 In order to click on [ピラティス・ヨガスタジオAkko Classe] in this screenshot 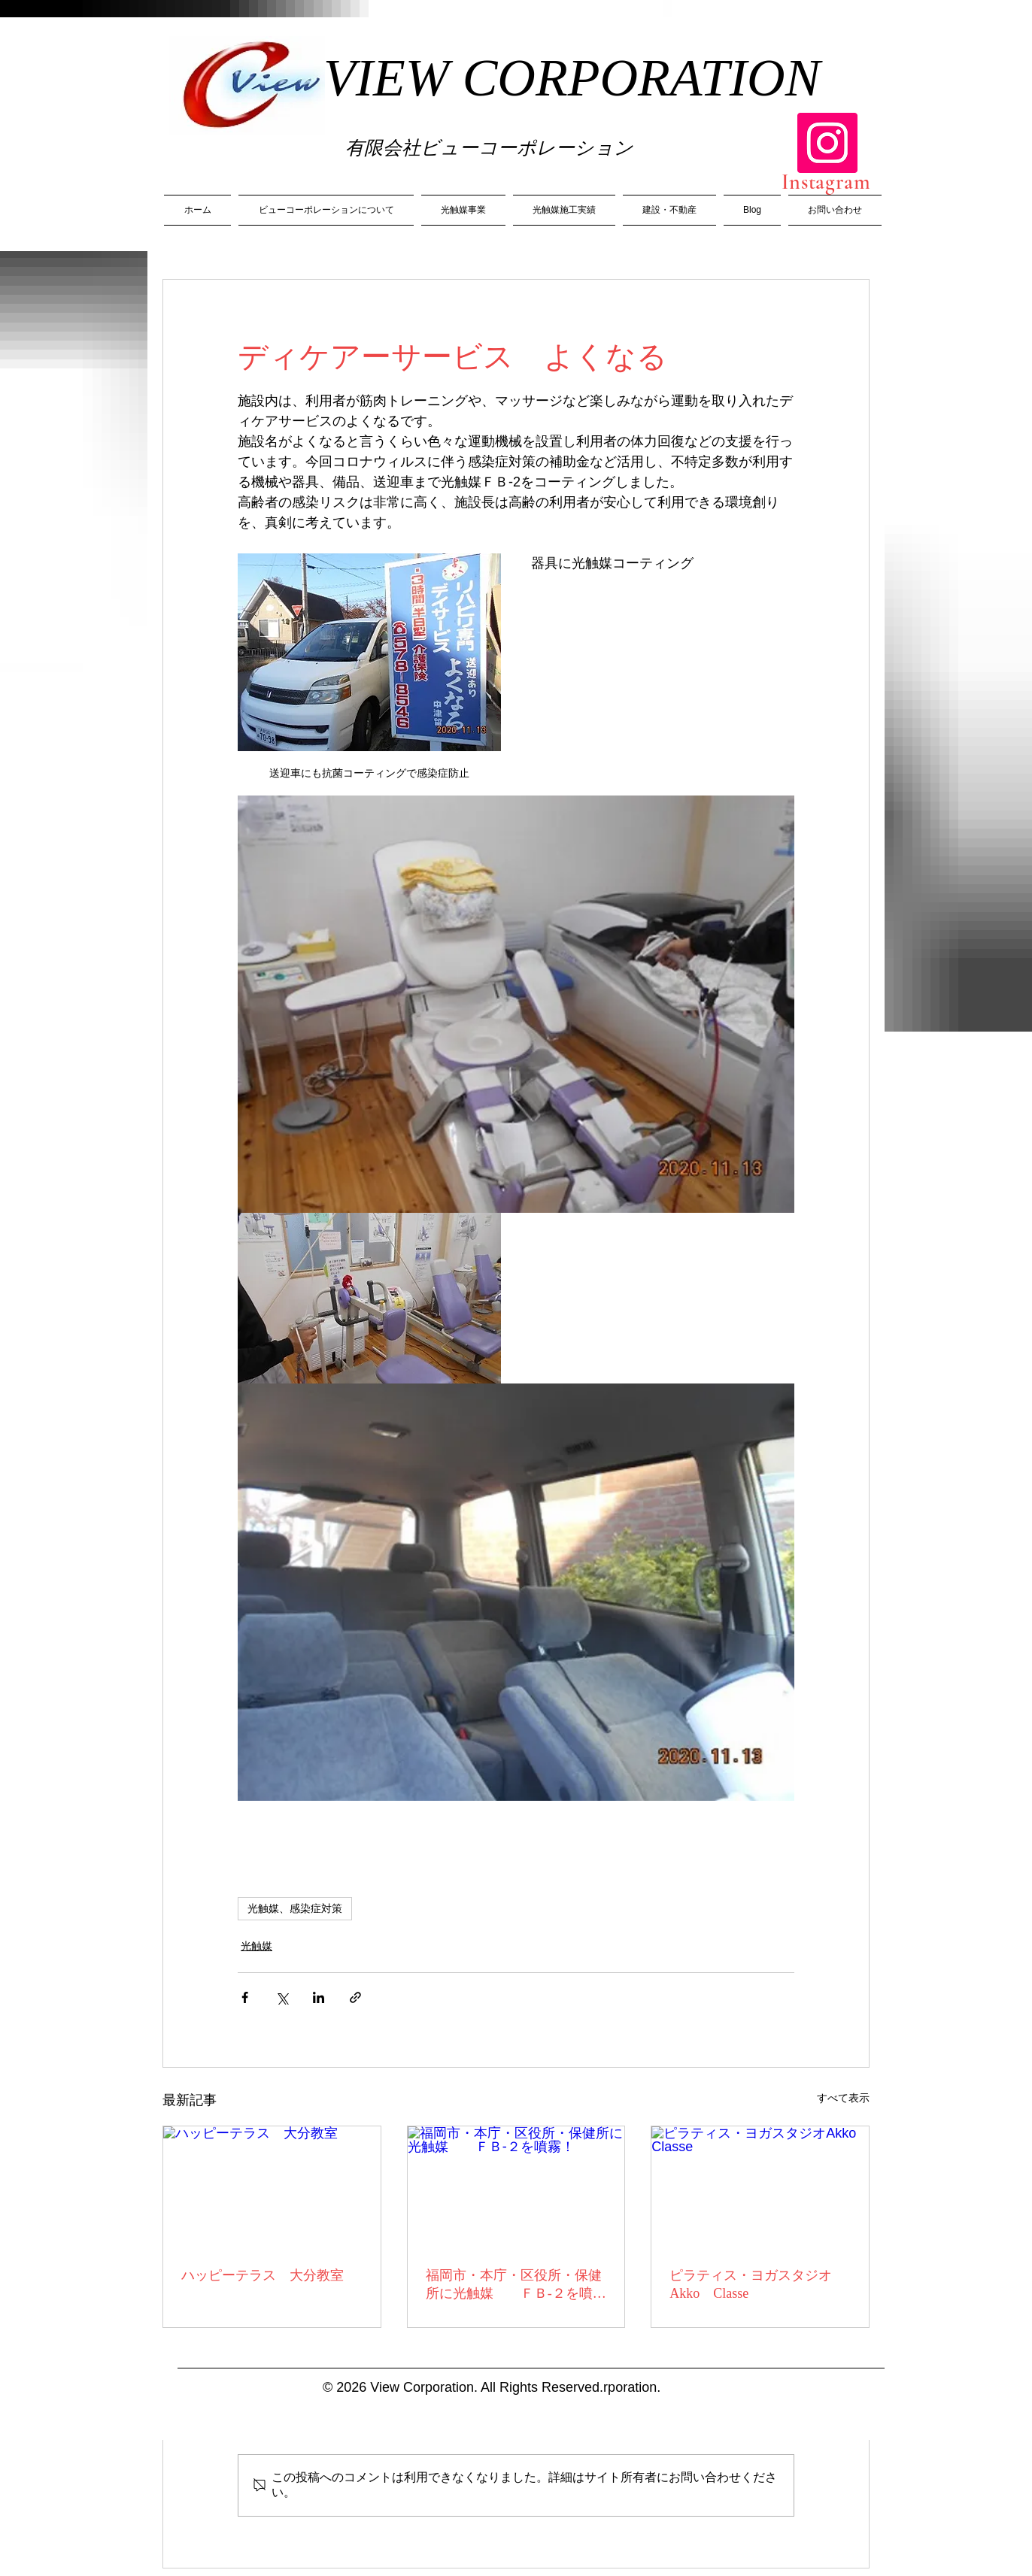, I will do `click(760, 2187)`.